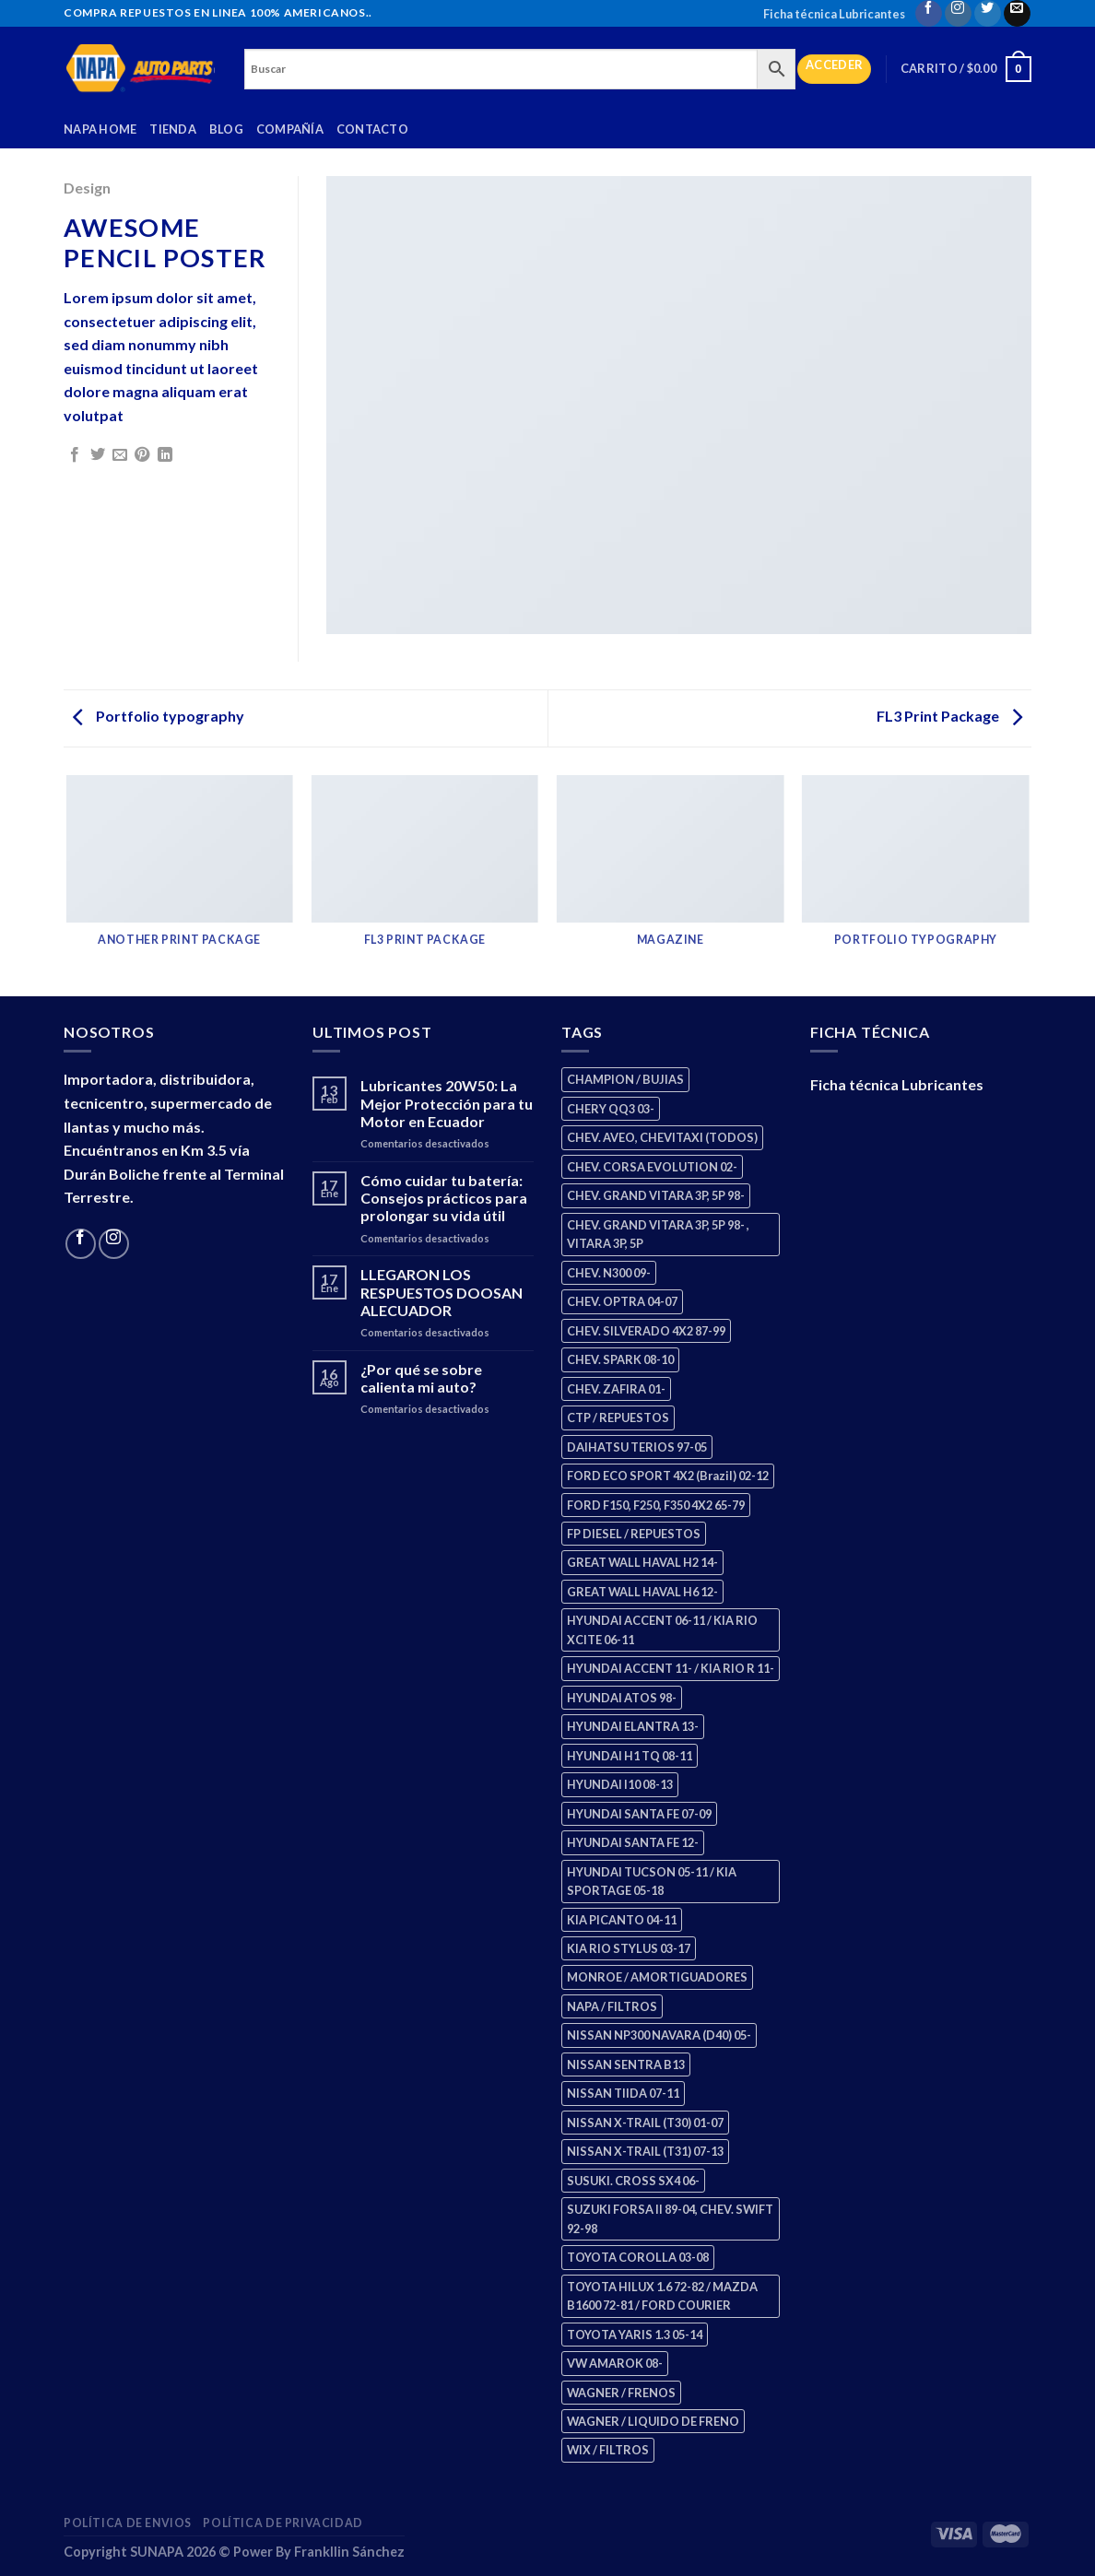 This screenshot has width=1095, height=2576. Describe the element at coordinates (100, 129) in the screenshot. I see `Napa Home` at that location.